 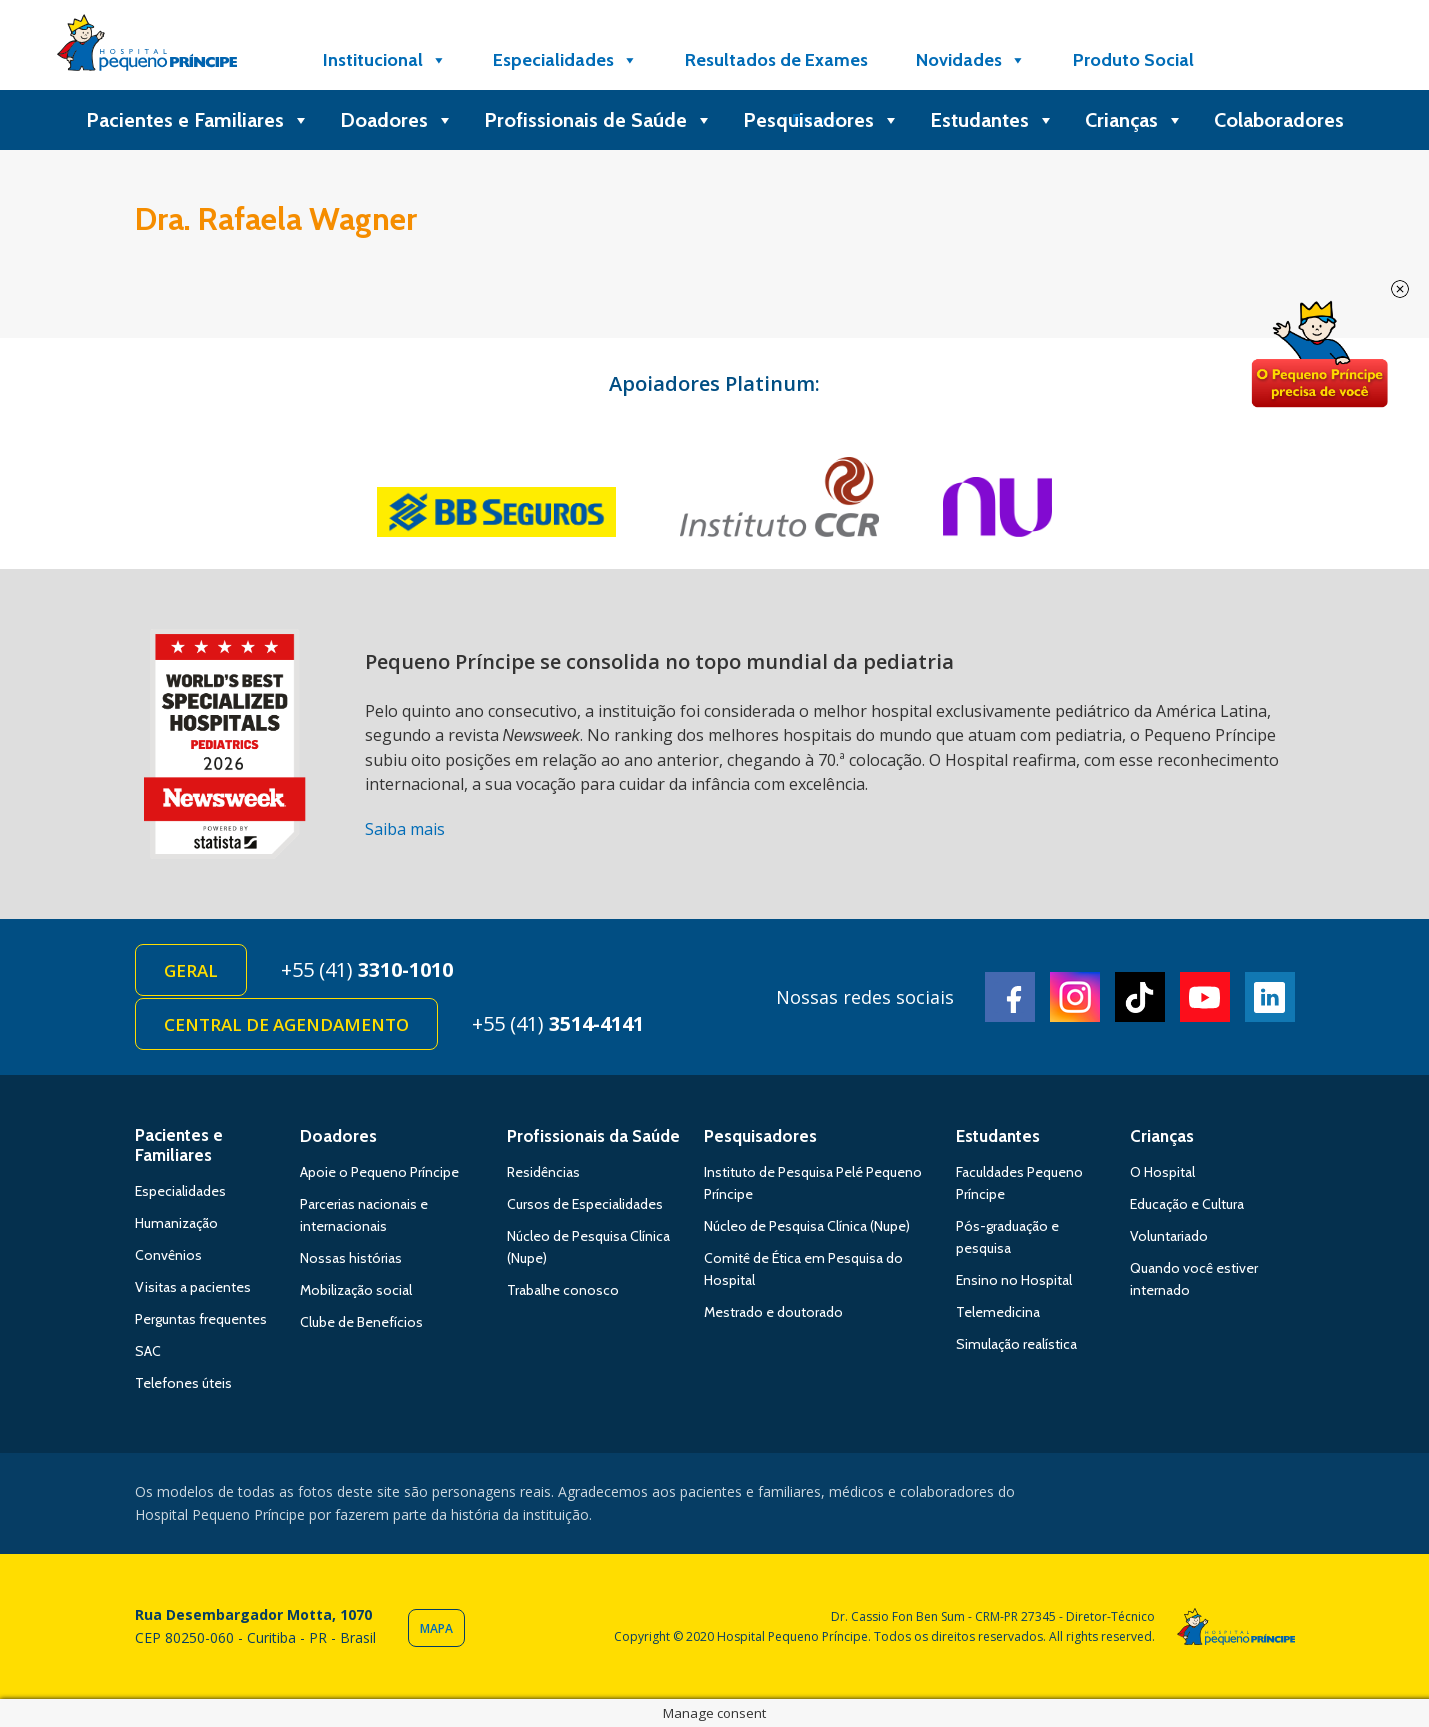 I want to click on O Hospital, so click(x=1162, y=1172).